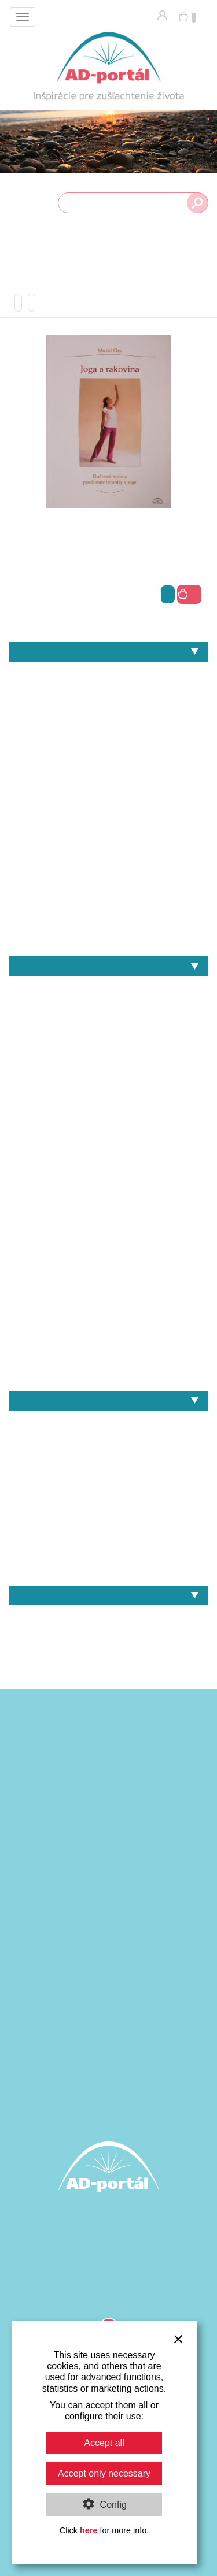 The width and height of the screenshot is (217, 2576). What do you see at coordinates (108, 1108) in the screenshot?
I see `Heinz Zimmermann` at bounding box center [108, 1108].